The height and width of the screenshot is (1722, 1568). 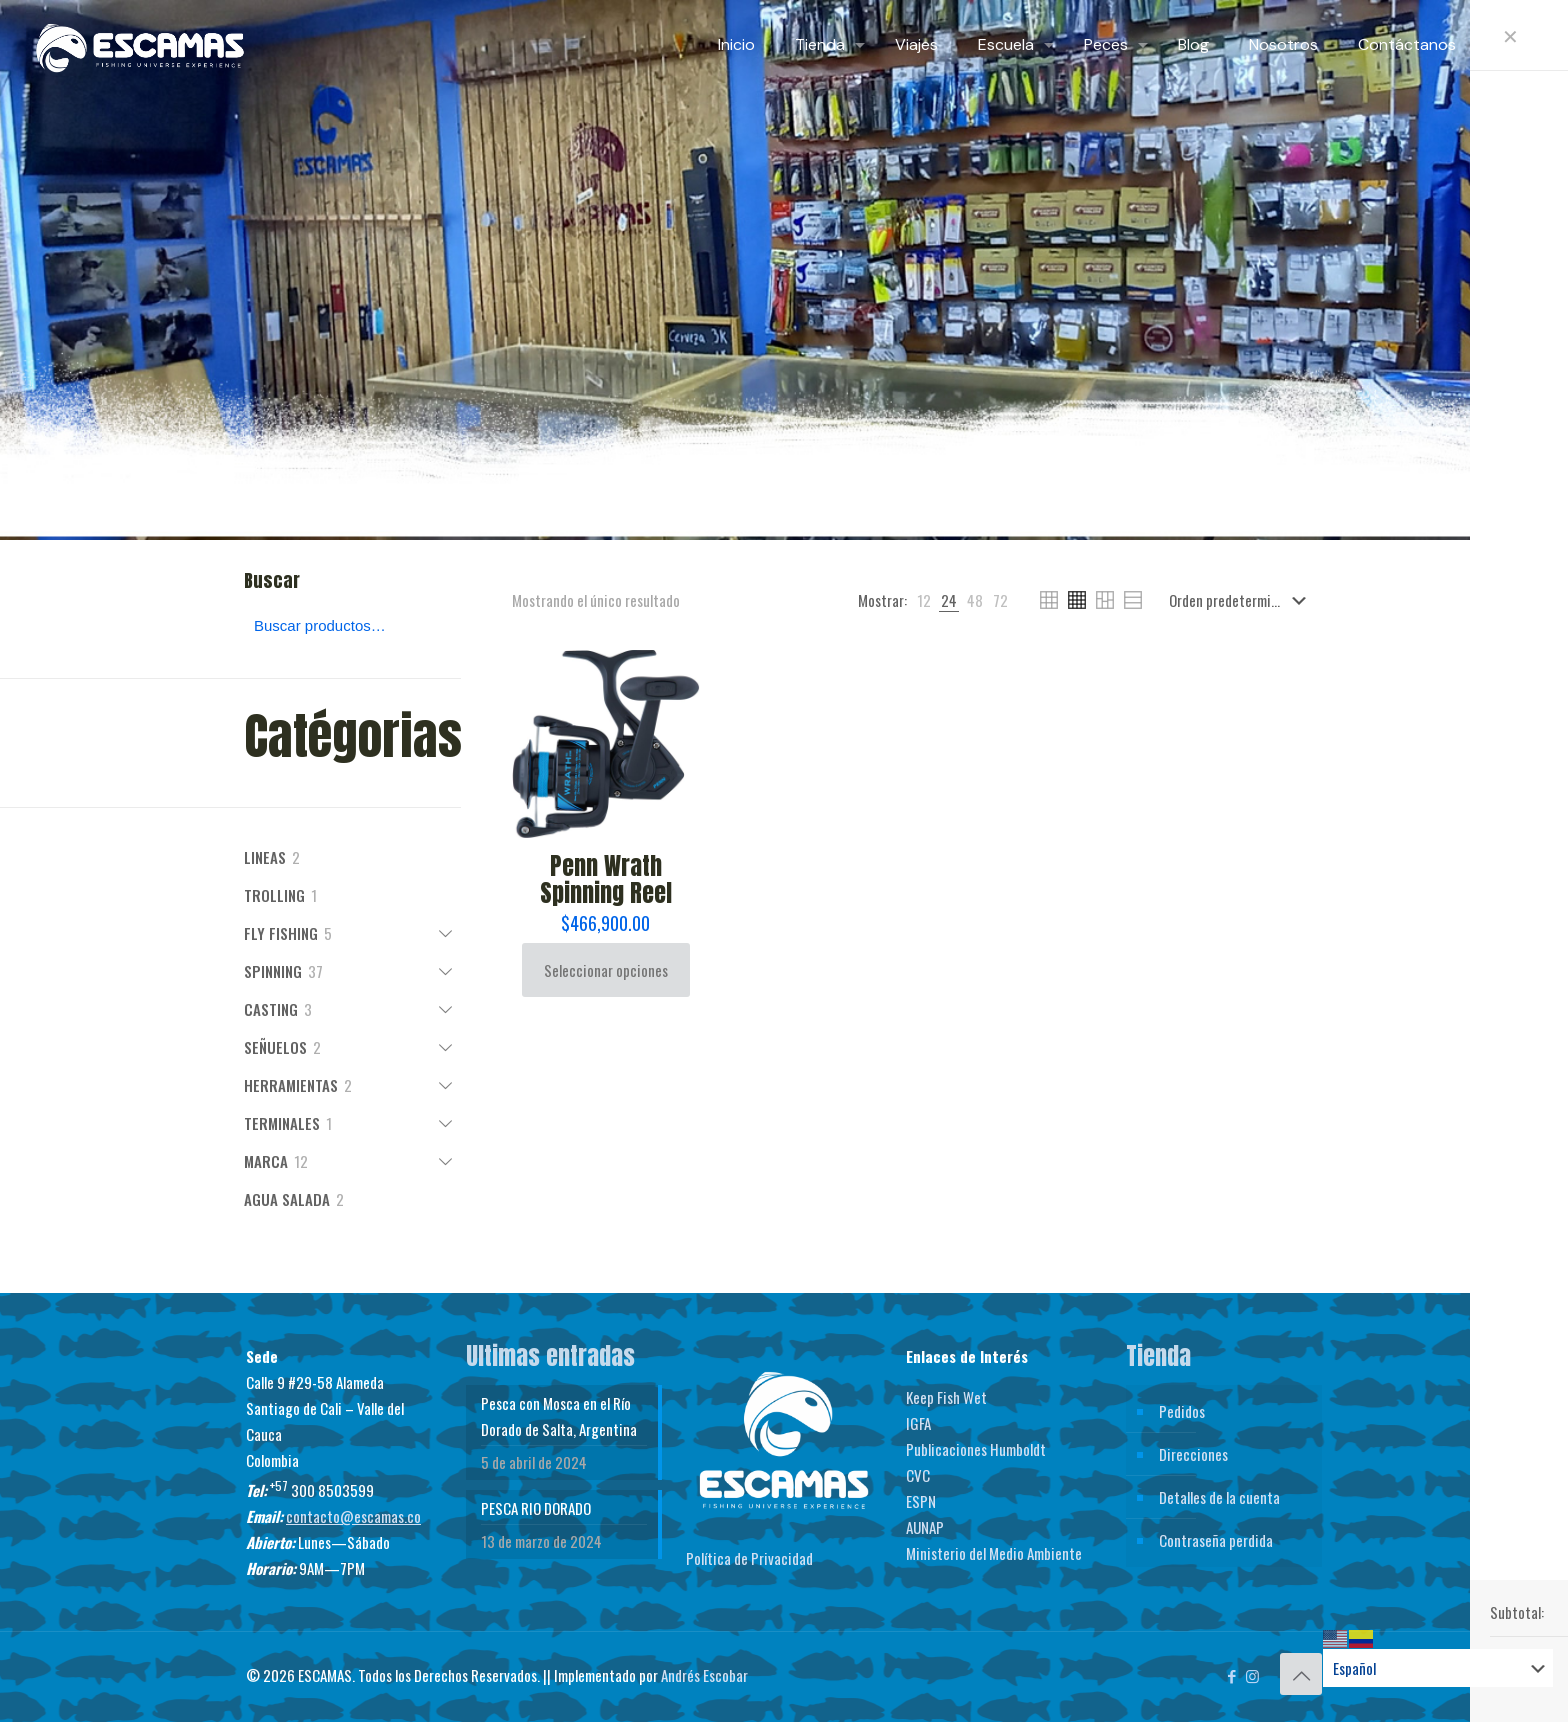 I want to click on Andrés Escobar, so click(x=704, y=1675).